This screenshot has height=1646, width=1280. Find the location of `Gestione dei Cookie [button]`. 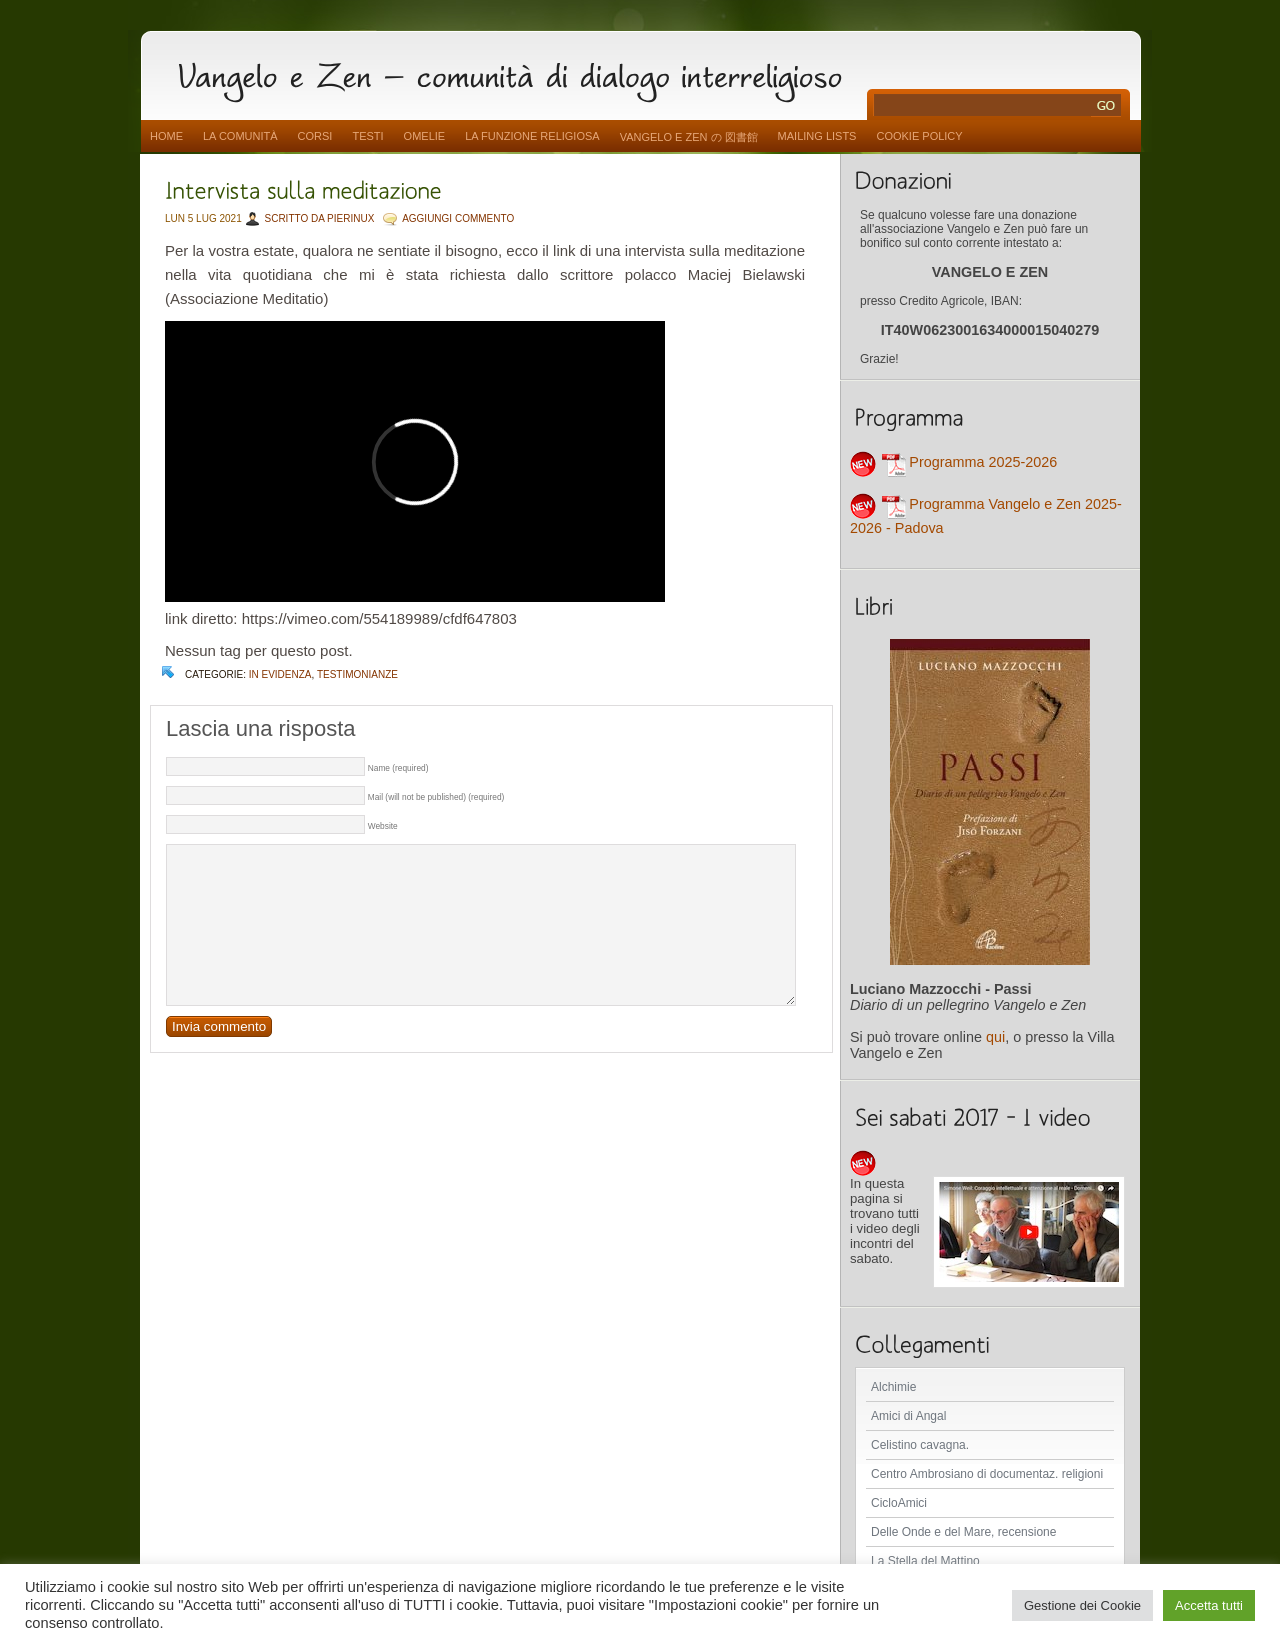

Gestione dei Cookie [button] is located at coordinates (1082, 1605).